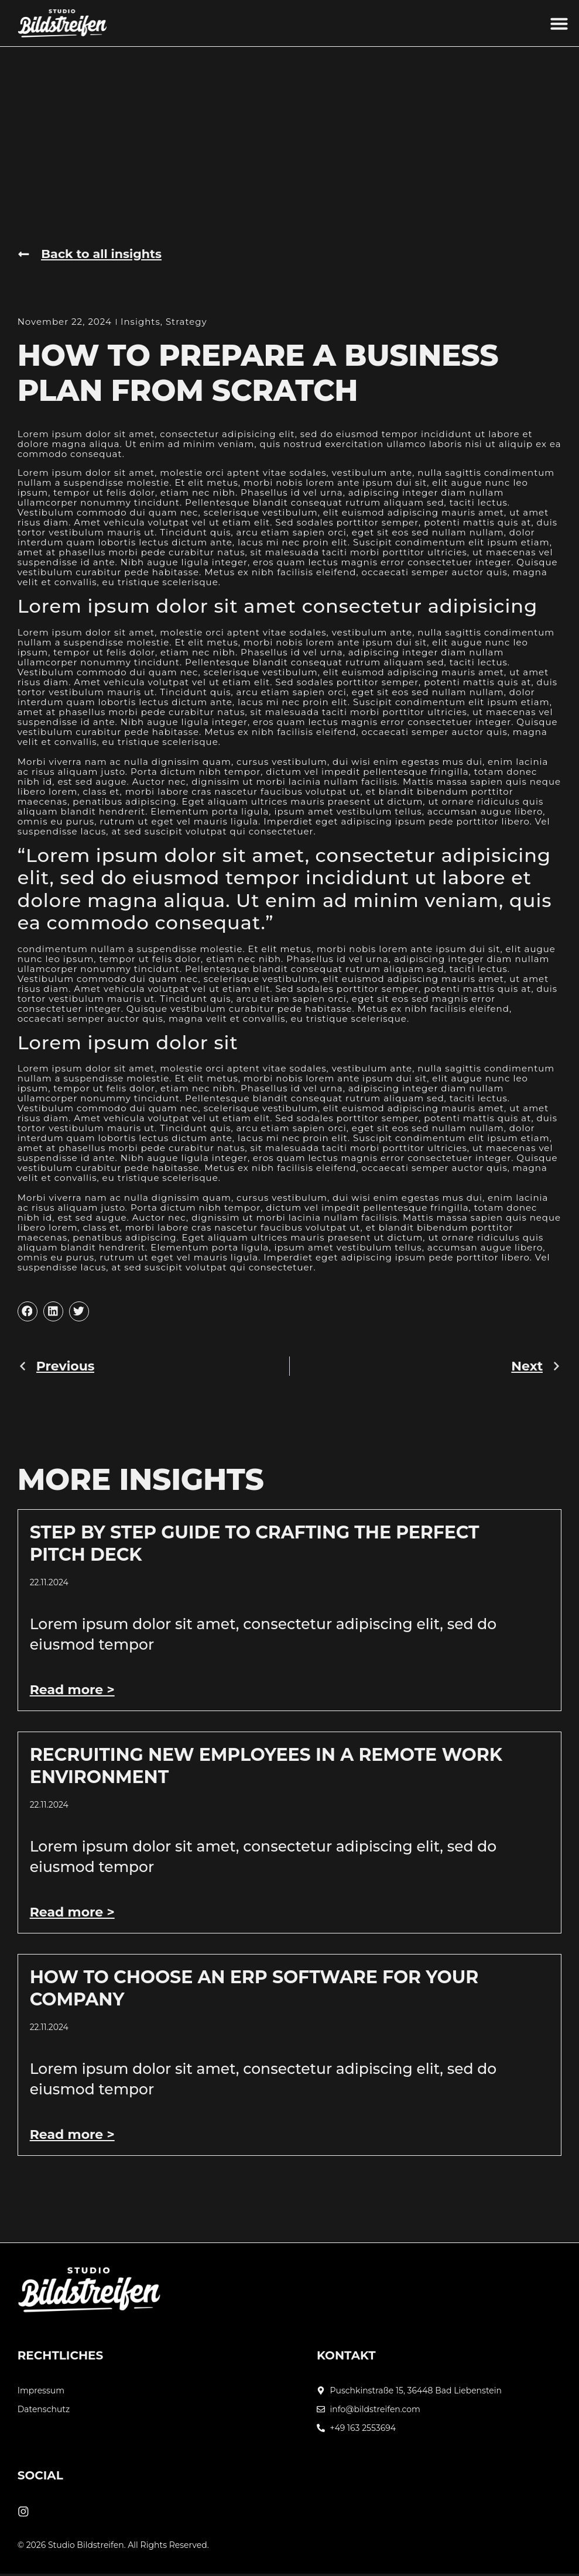 Image resolution: width=579 pixels, height=2576 pixels. What do you see at coordinates (72, 1690) in the screenshot?
I see `Read more > [Mehr über Step by Step Guide to Crafting the Perfect Pitch Deck]` at bounding box center [72, 1690].